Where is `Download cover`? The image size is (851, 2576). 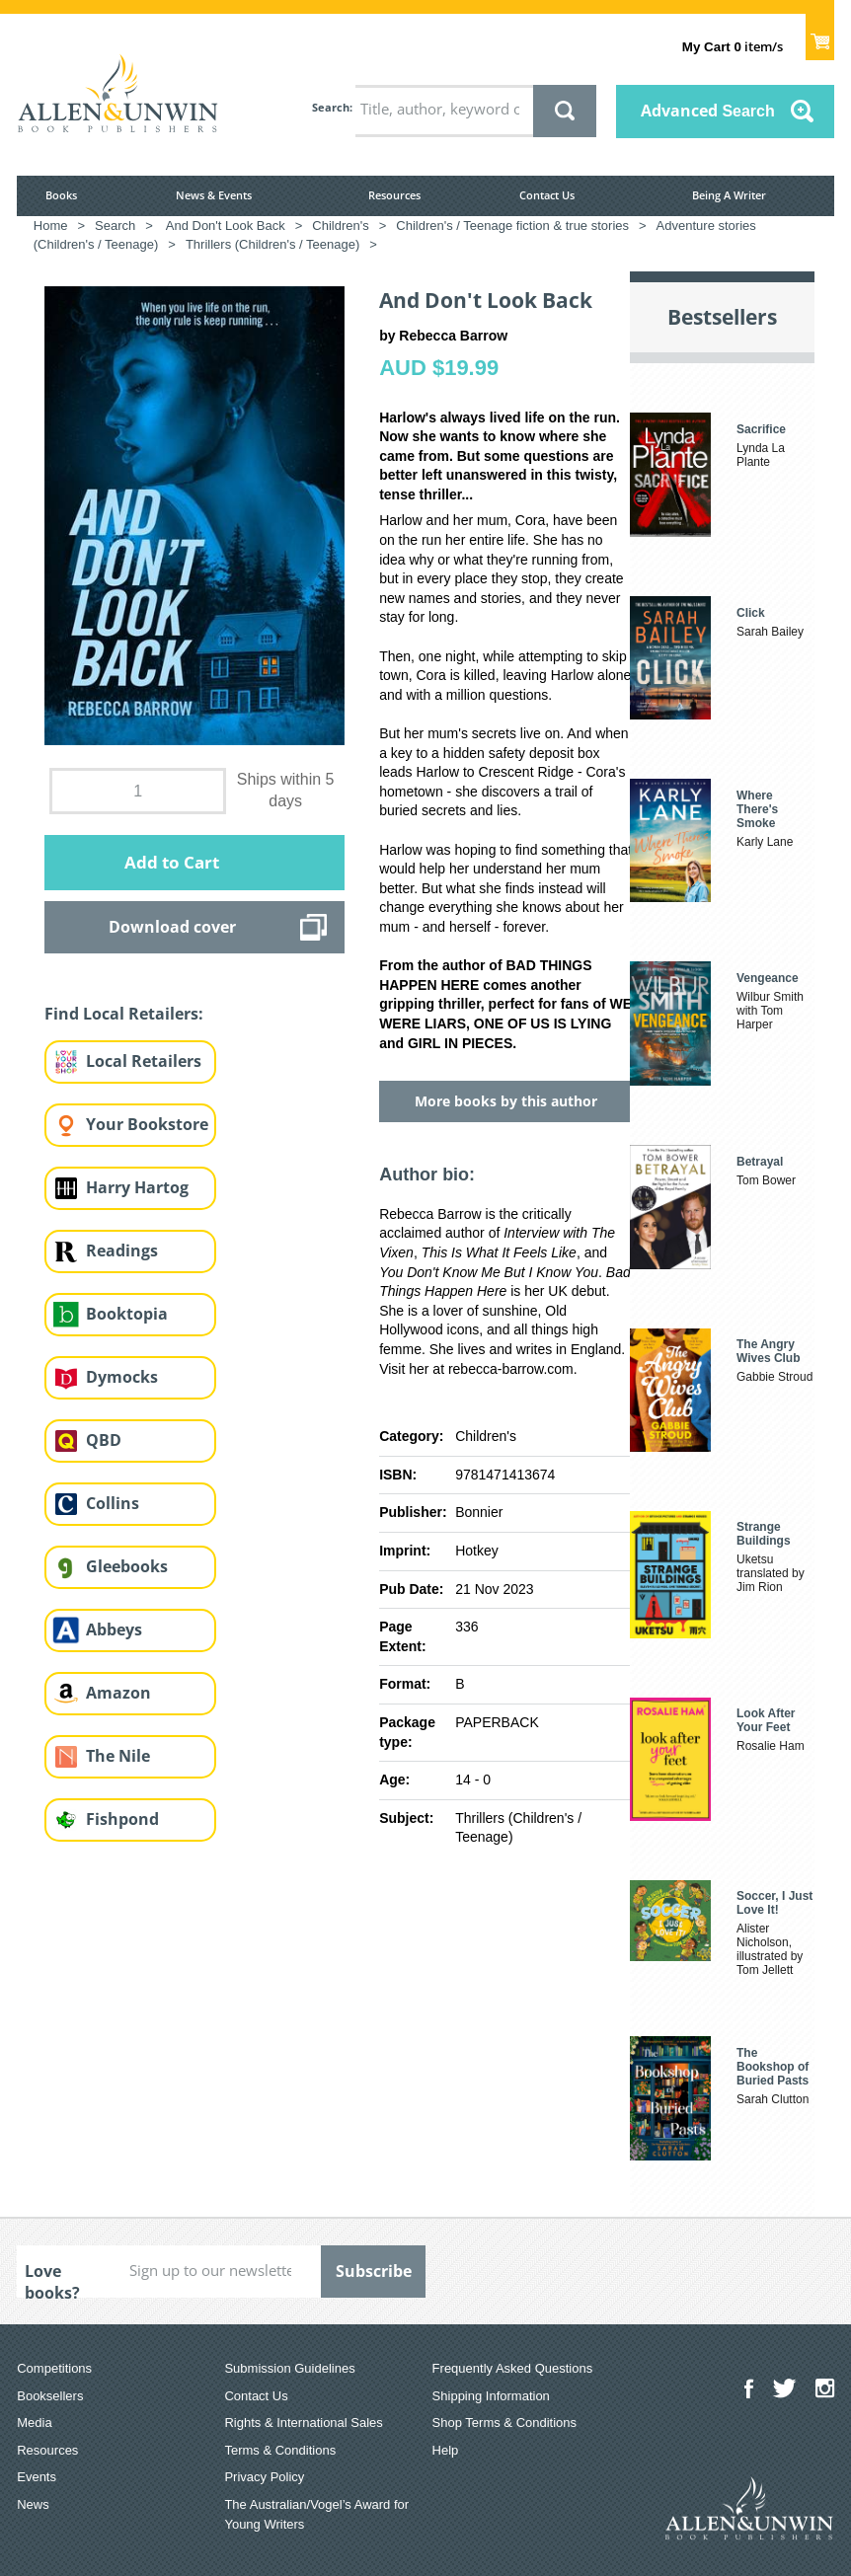
Download cover is located at coordinates (172, 927).